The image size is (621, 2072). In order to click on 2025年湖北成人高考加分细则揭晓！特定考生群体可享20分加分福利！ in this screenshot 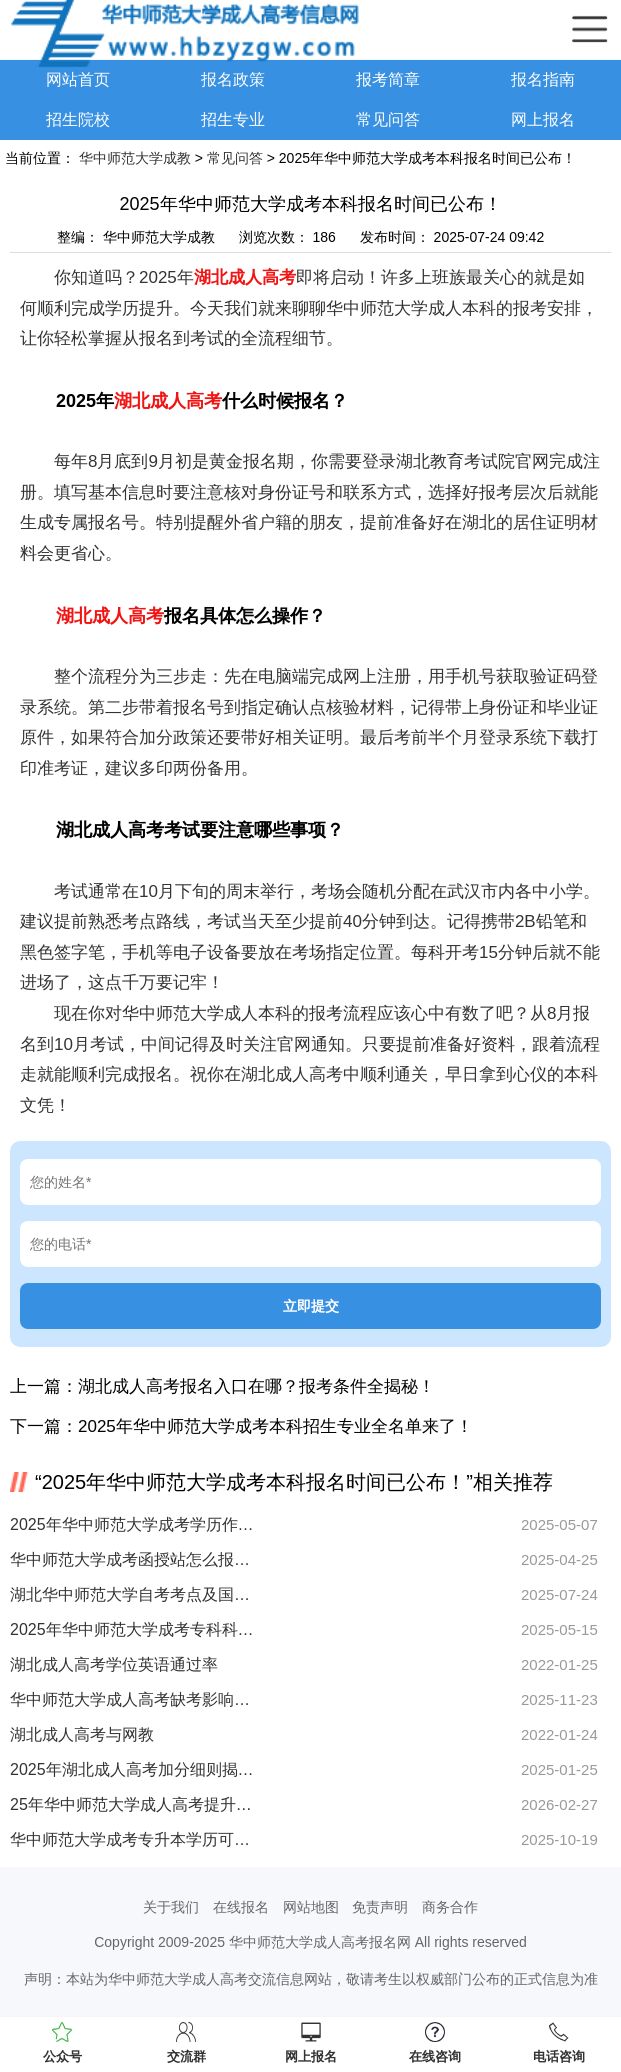, I will do `click(132, 1769)`.